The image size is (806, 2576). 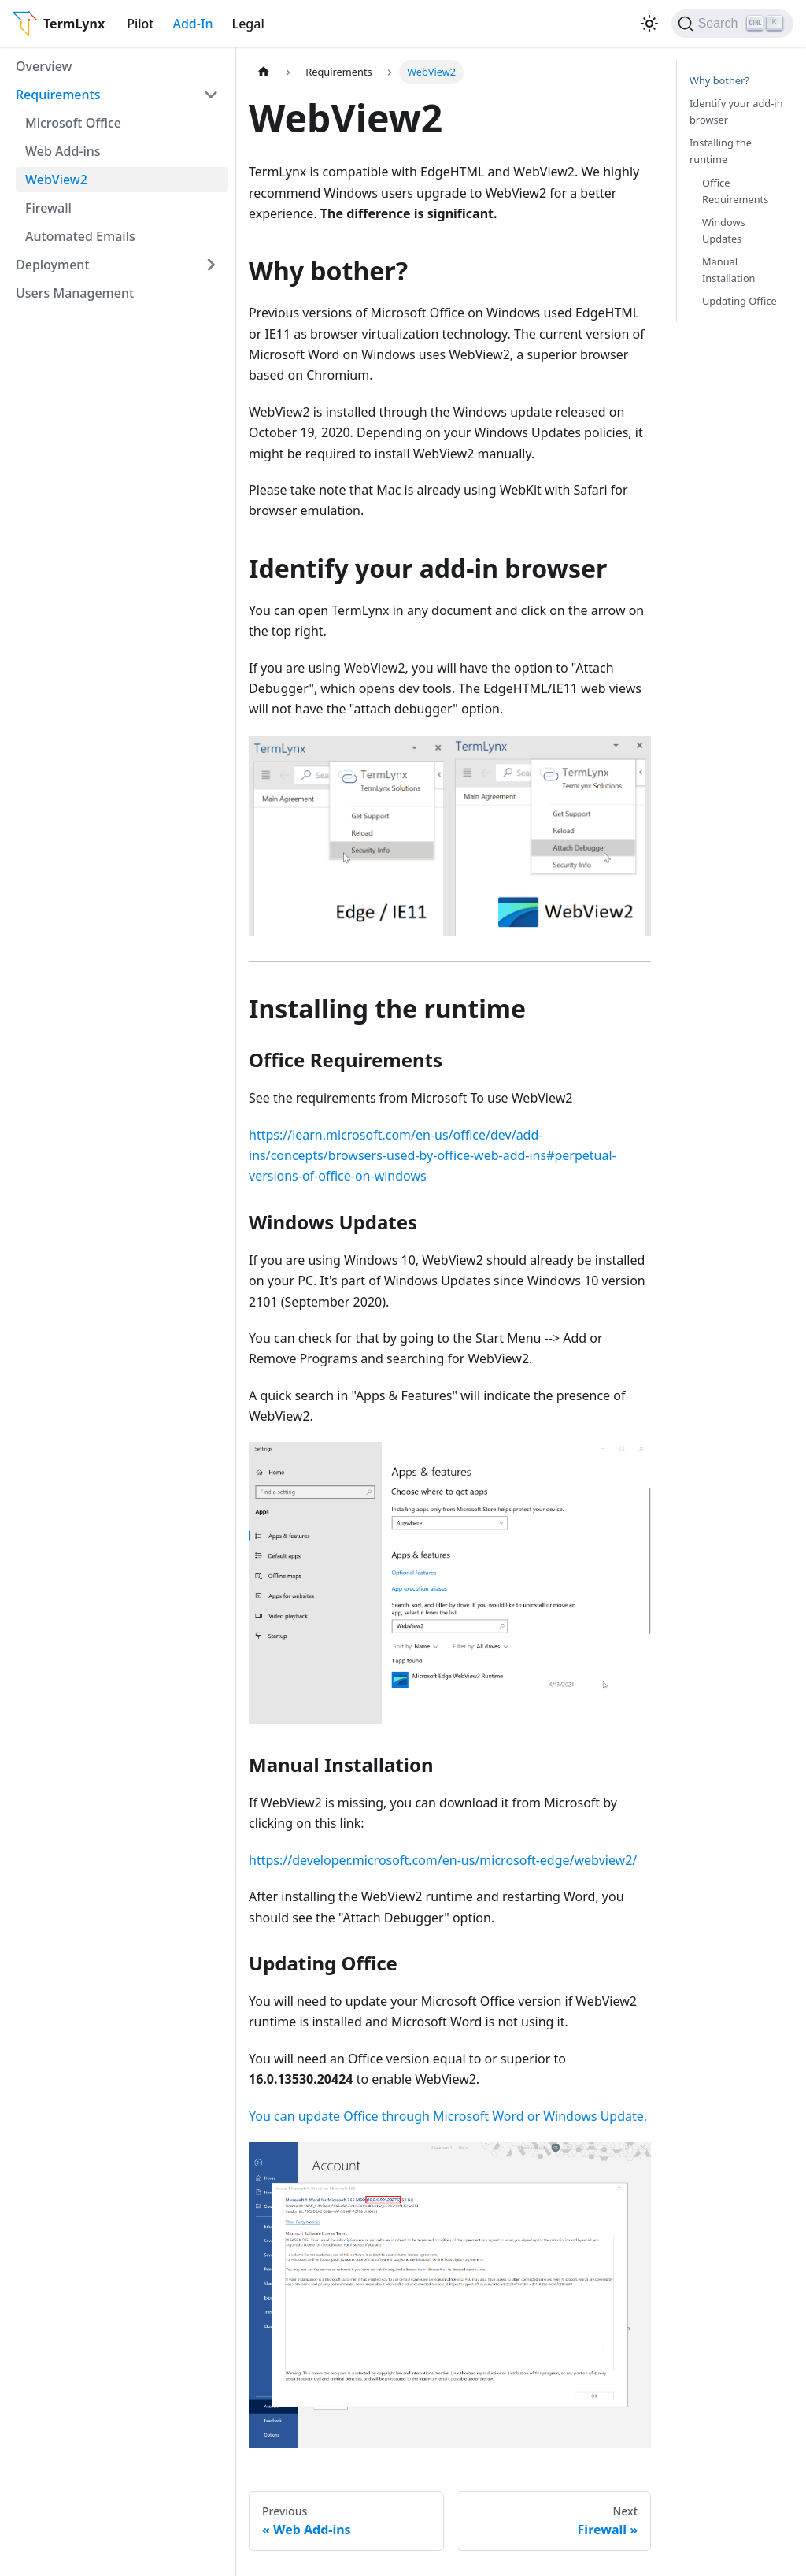 I want to click on Windows Updates, so click(x=723, y=230).